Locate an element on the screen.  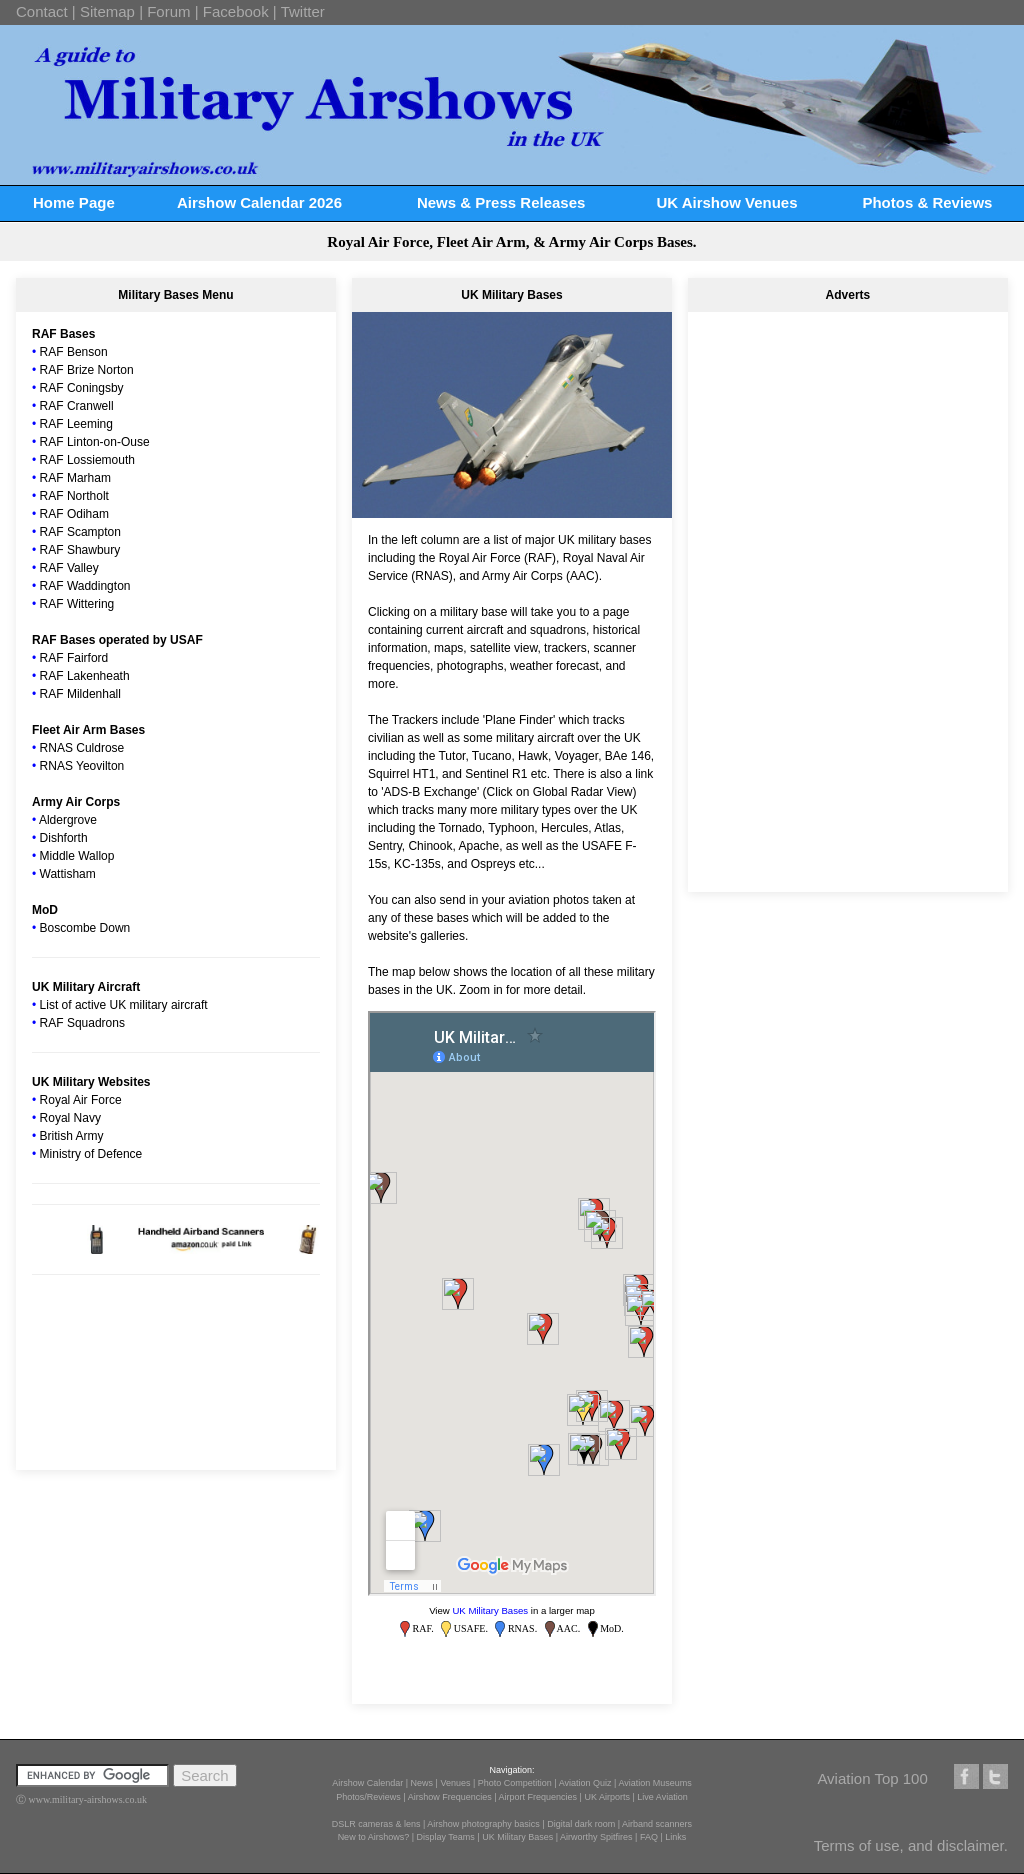
New to Airshows? is located at coordinates (374, 1837).